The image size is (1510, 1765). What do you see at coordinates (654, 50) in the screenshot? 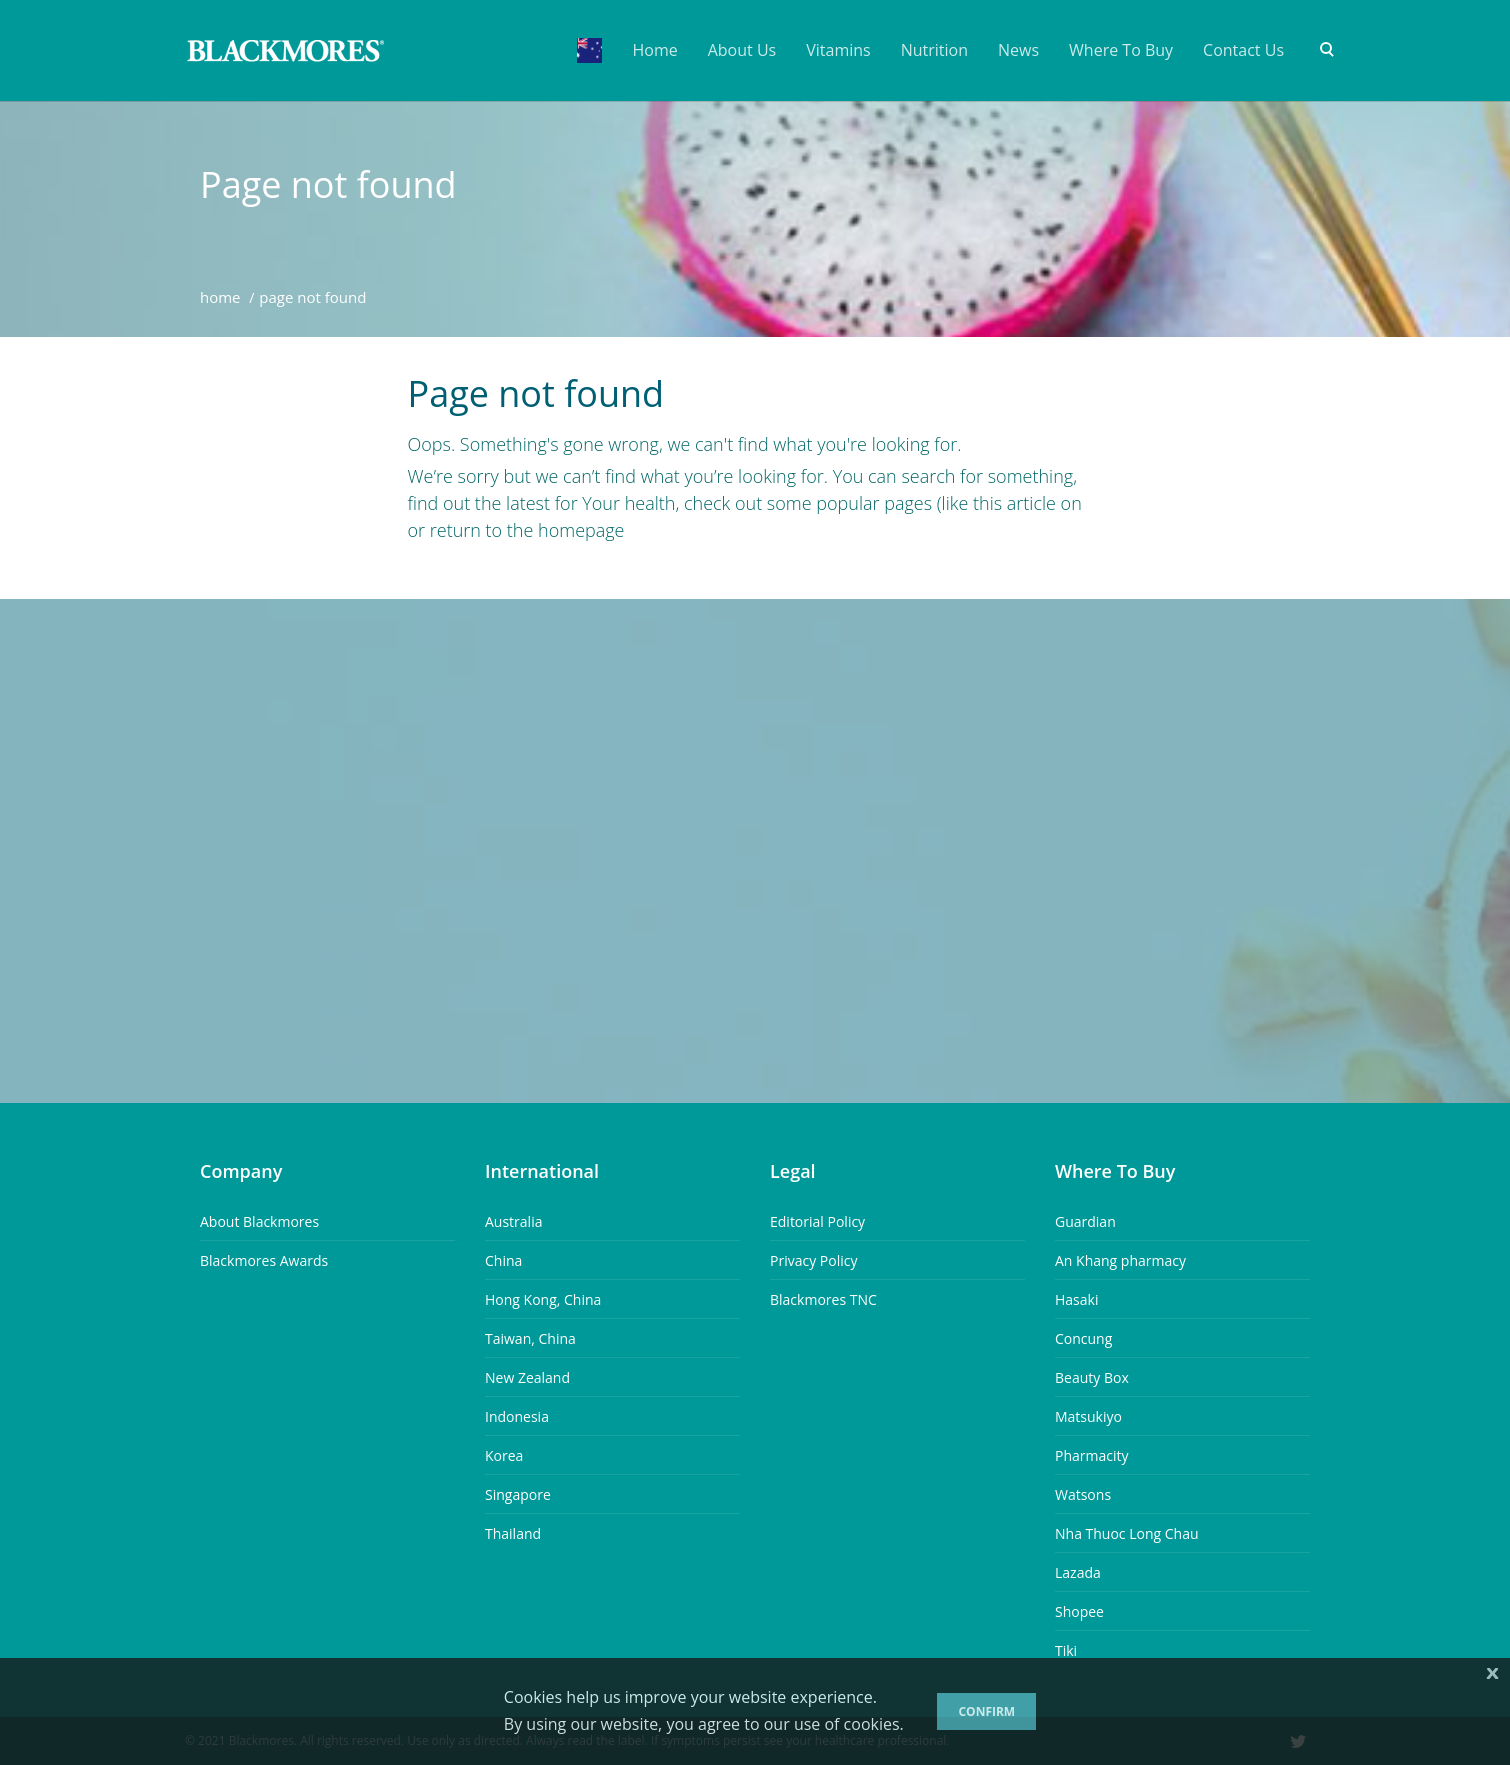
I see `Home` at bounding box center [654, 50].